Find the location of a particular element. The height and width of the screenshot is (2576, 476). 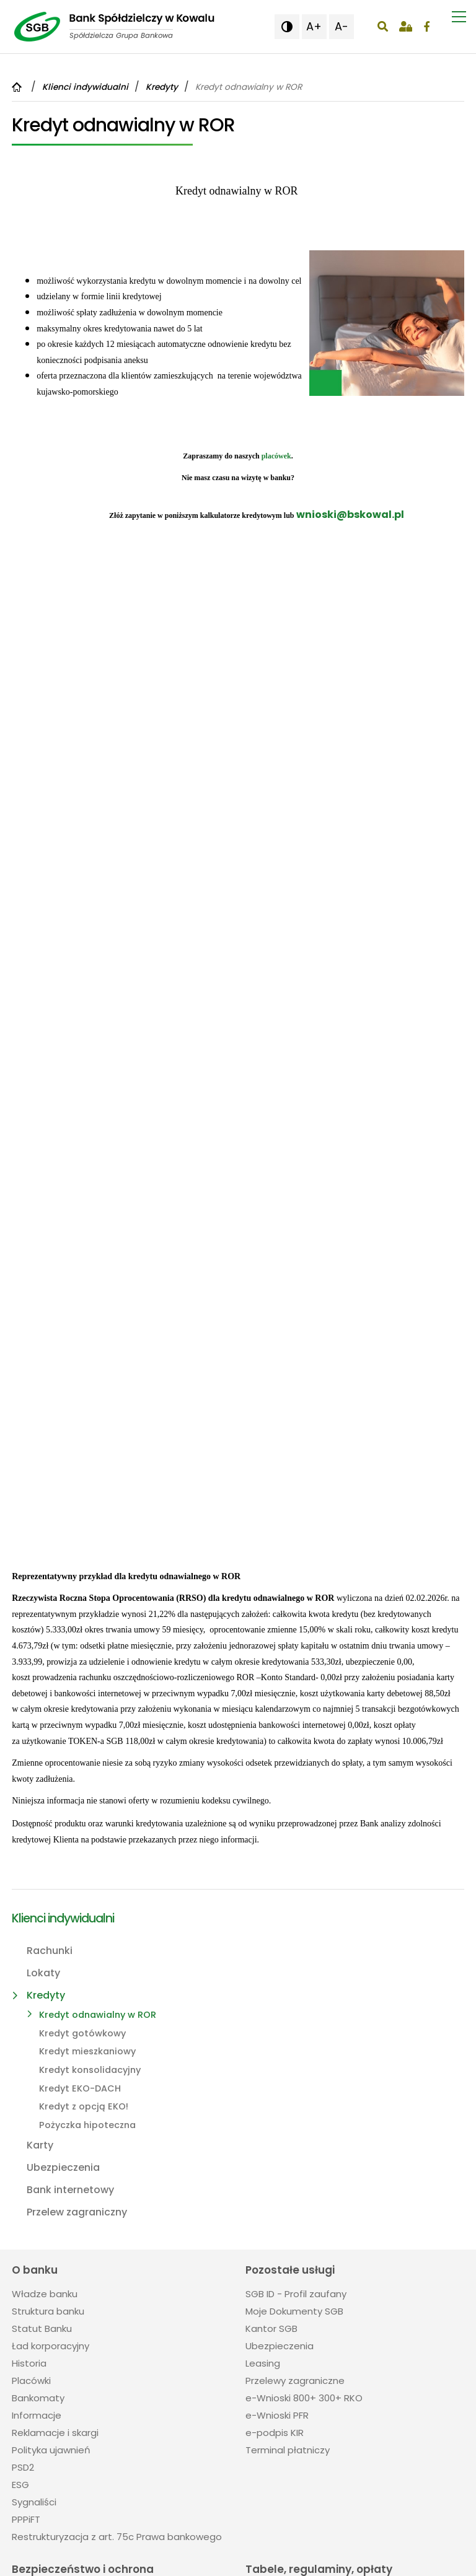

Przelew zagraniczny is located at coordinates (77, 1788).